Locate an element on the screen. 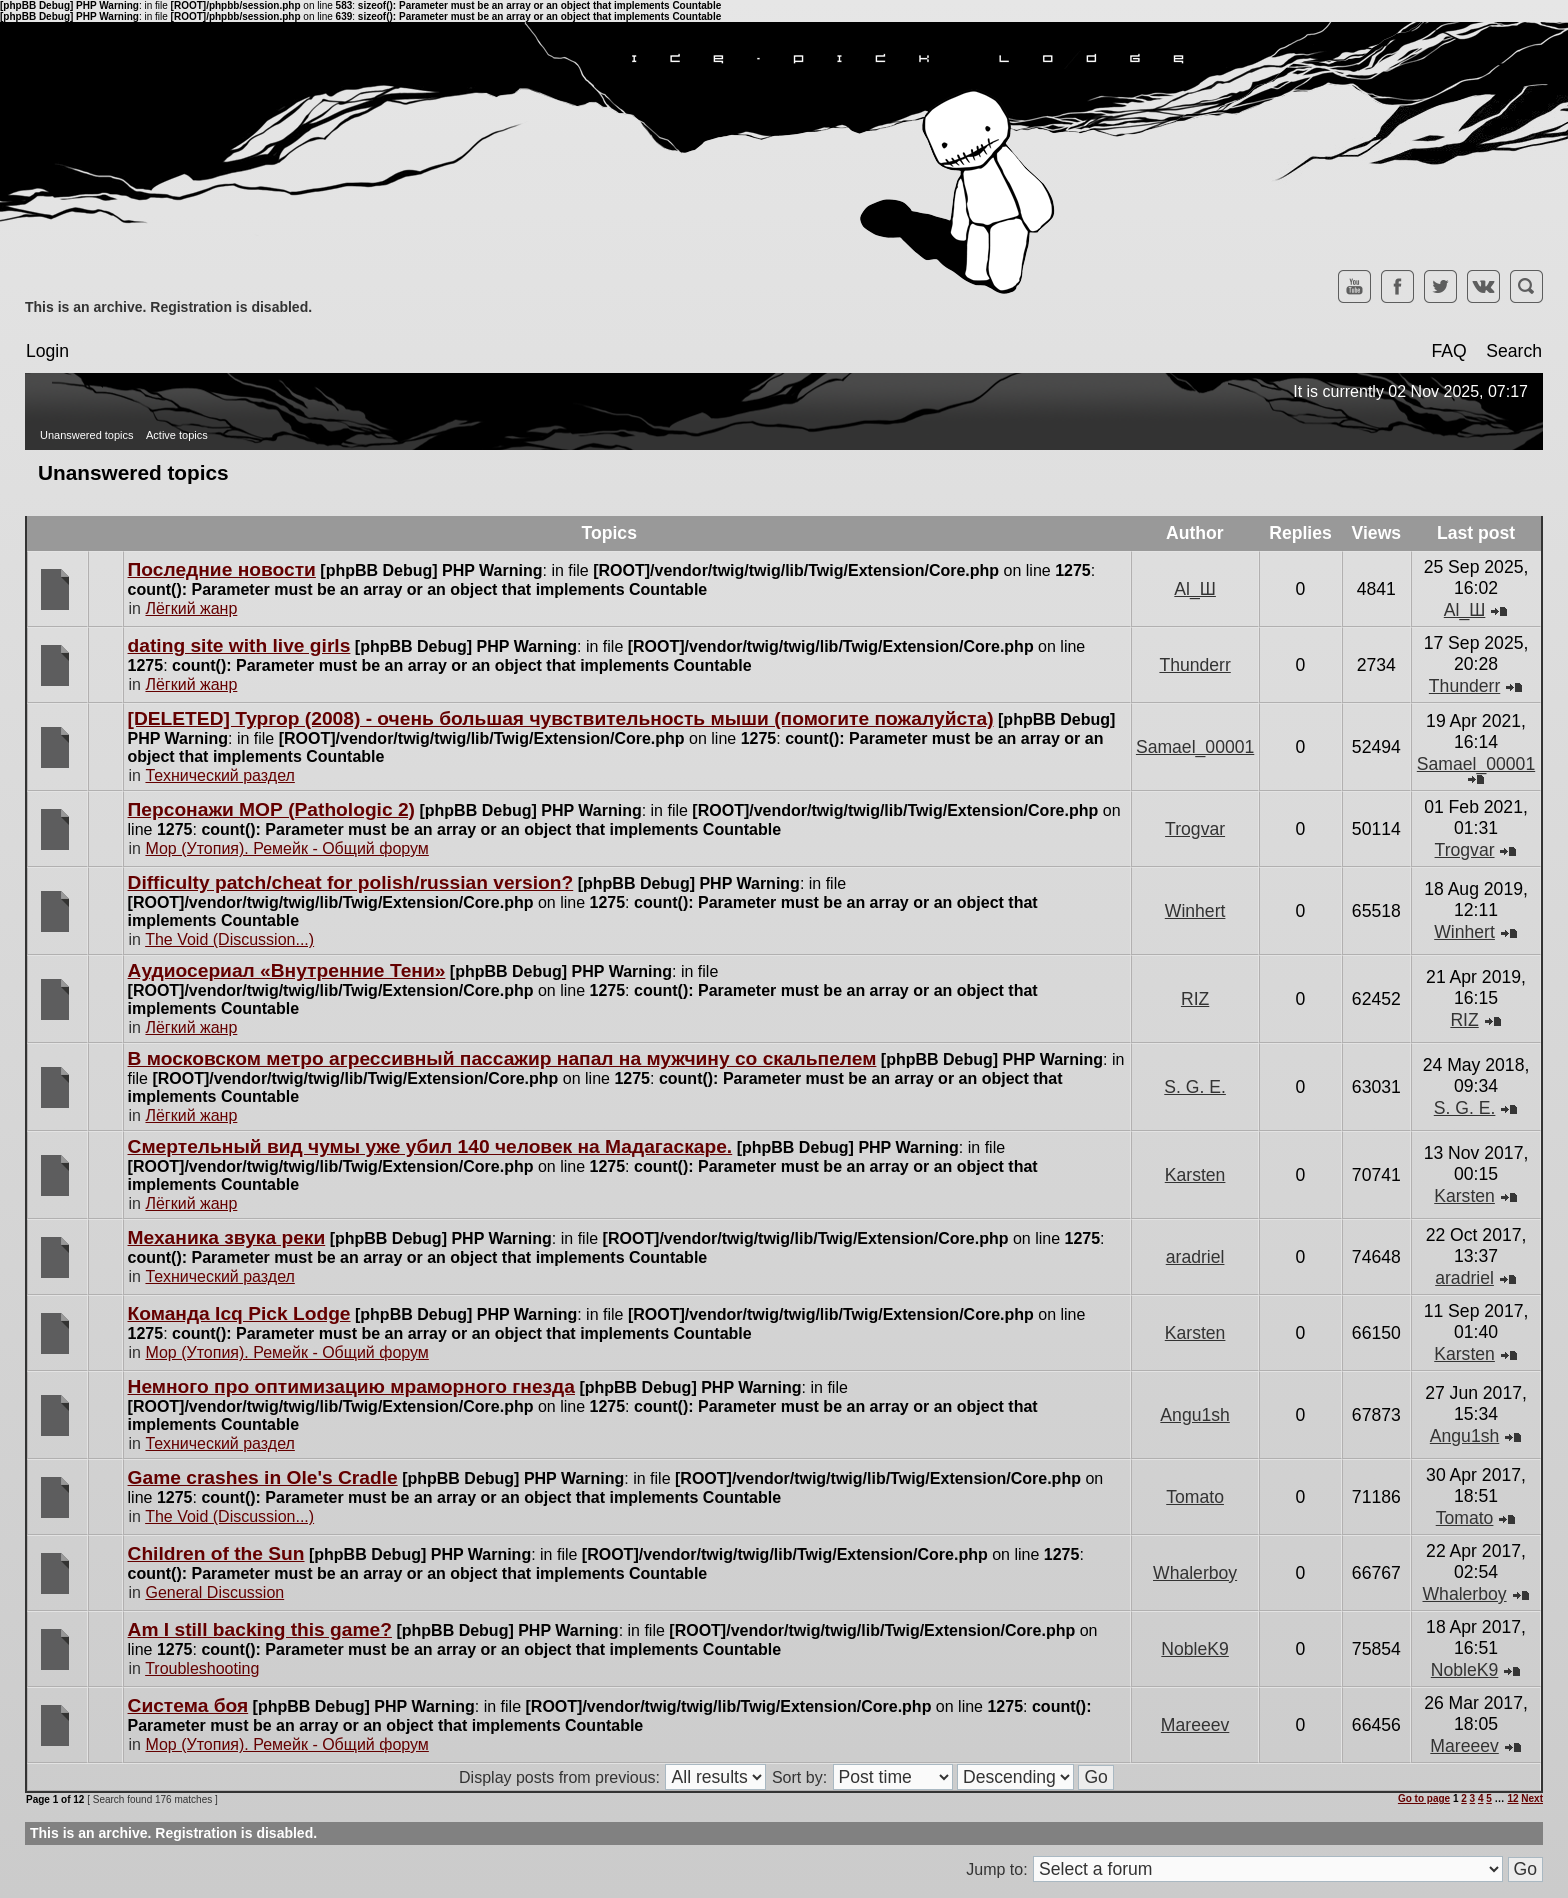 The image size is (1568, 1898). Search is located at coordinates (1514, 351).